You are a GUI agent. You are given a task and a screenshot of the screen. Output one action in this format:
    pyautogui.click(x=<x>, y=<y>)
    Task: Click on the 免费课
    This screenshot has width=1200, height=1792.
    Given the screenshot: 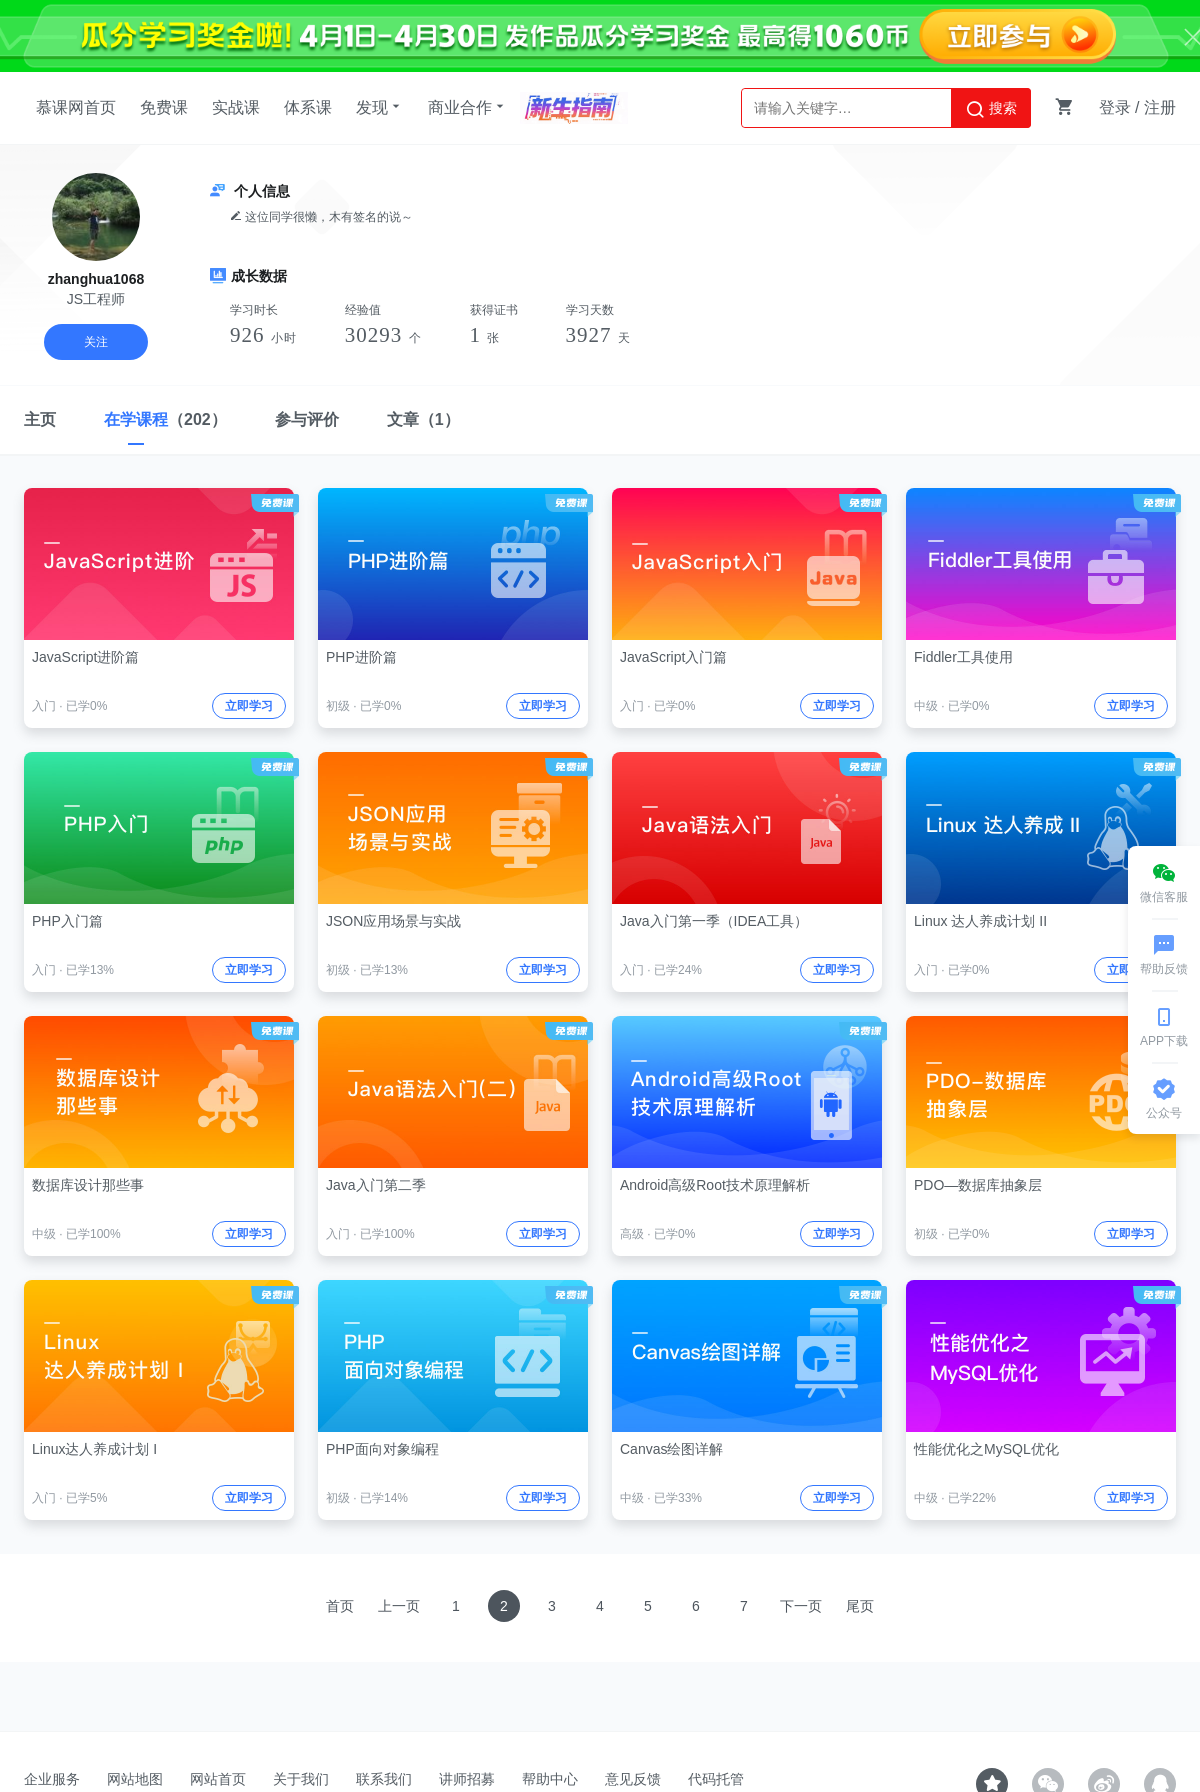 What is the action you would take?
    pyautogui.click(x=164, y=107)
    